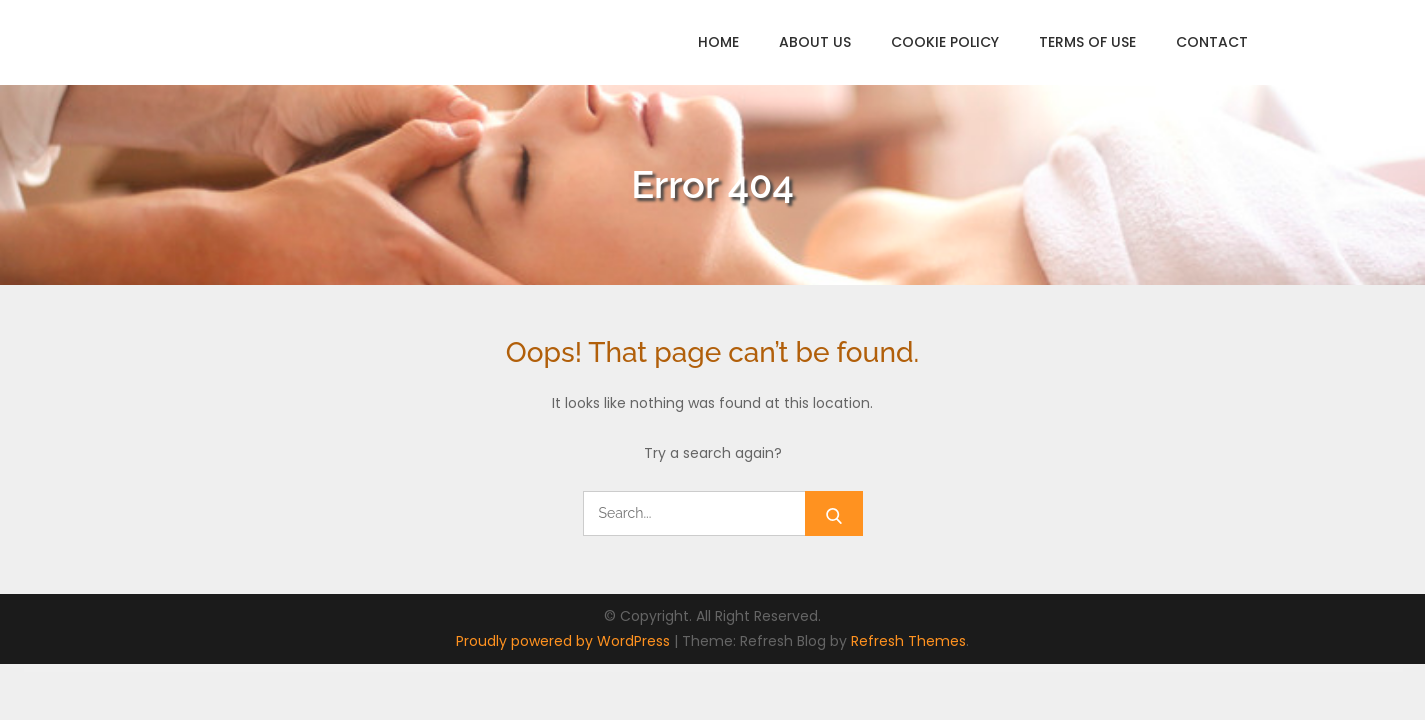 This screenshot has height=720, width=1425. Describe the element at coordinates (1212, 42) in the screenshot. I see `Contact` at that location.